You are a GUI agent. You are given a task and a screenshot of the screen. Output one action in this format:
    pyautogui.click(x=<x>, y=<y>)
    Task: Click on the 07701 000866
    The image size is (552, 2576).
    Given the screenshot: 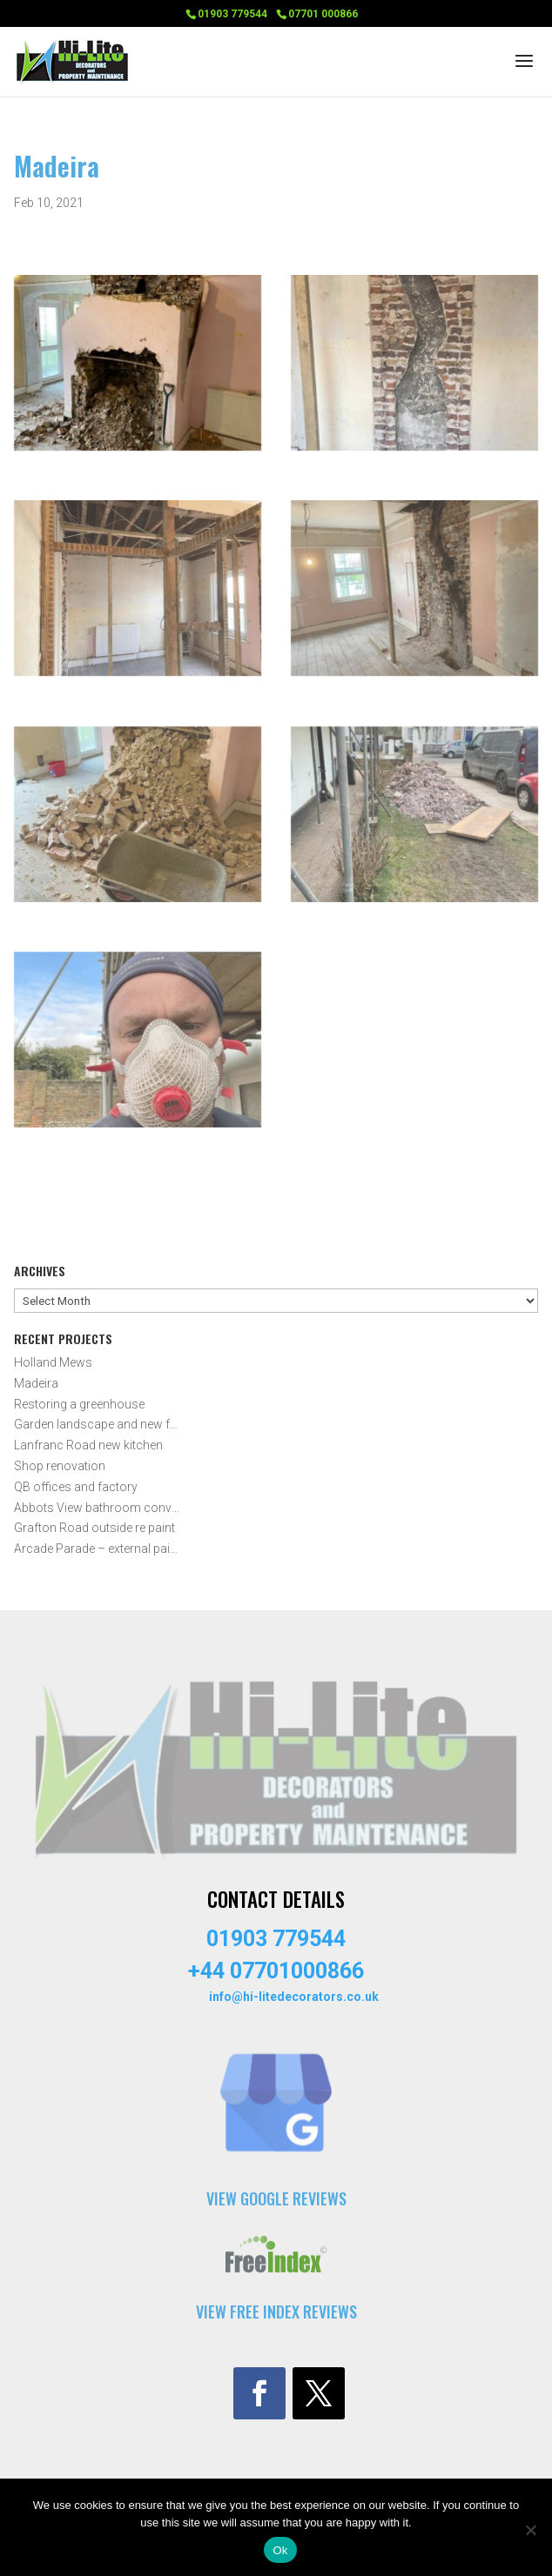 What is the action you would take?
    pyautogui.click(x=323, y=14)
    